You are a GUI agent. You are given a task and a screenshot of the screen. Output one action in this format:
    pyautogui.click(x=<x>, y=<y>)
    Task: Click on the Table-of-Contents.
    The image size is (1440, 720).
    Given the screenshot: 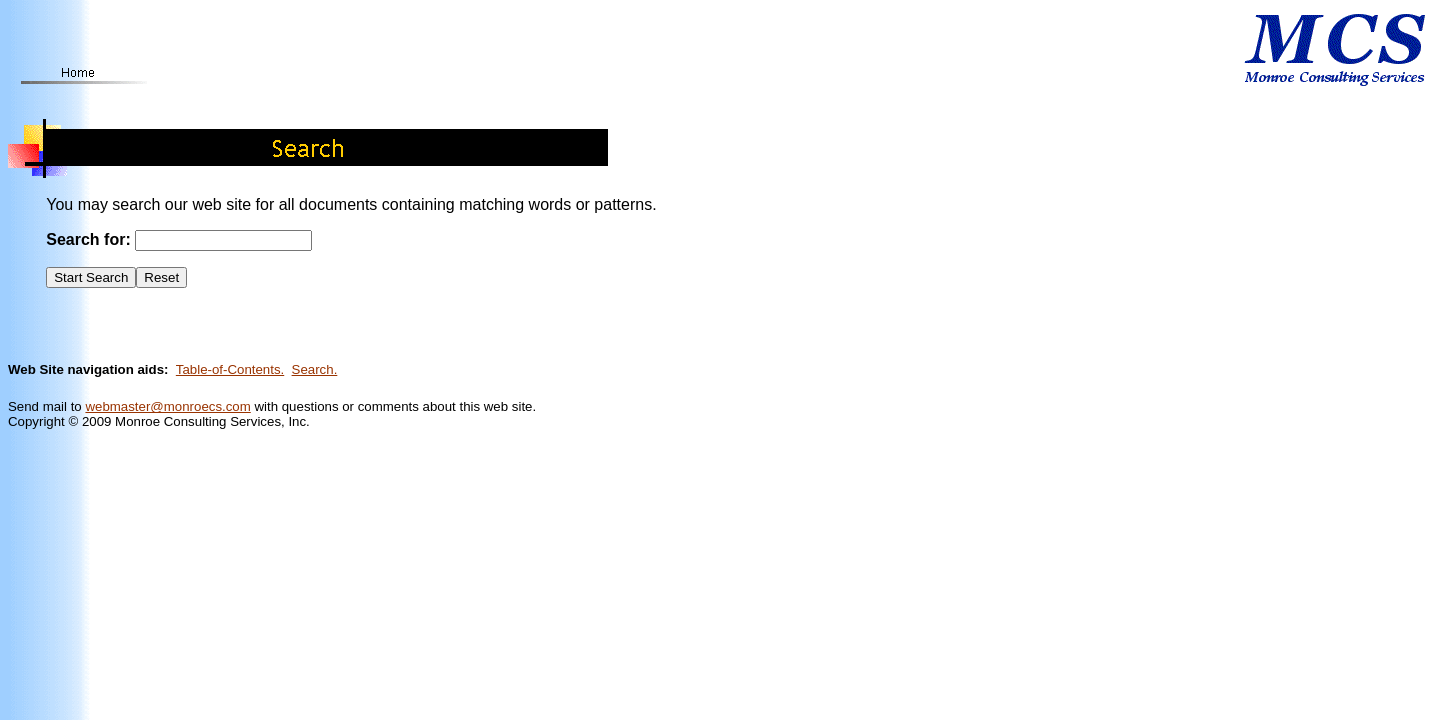 What is the action you would take?
    pyautogui.click(x=230, y=369)
    